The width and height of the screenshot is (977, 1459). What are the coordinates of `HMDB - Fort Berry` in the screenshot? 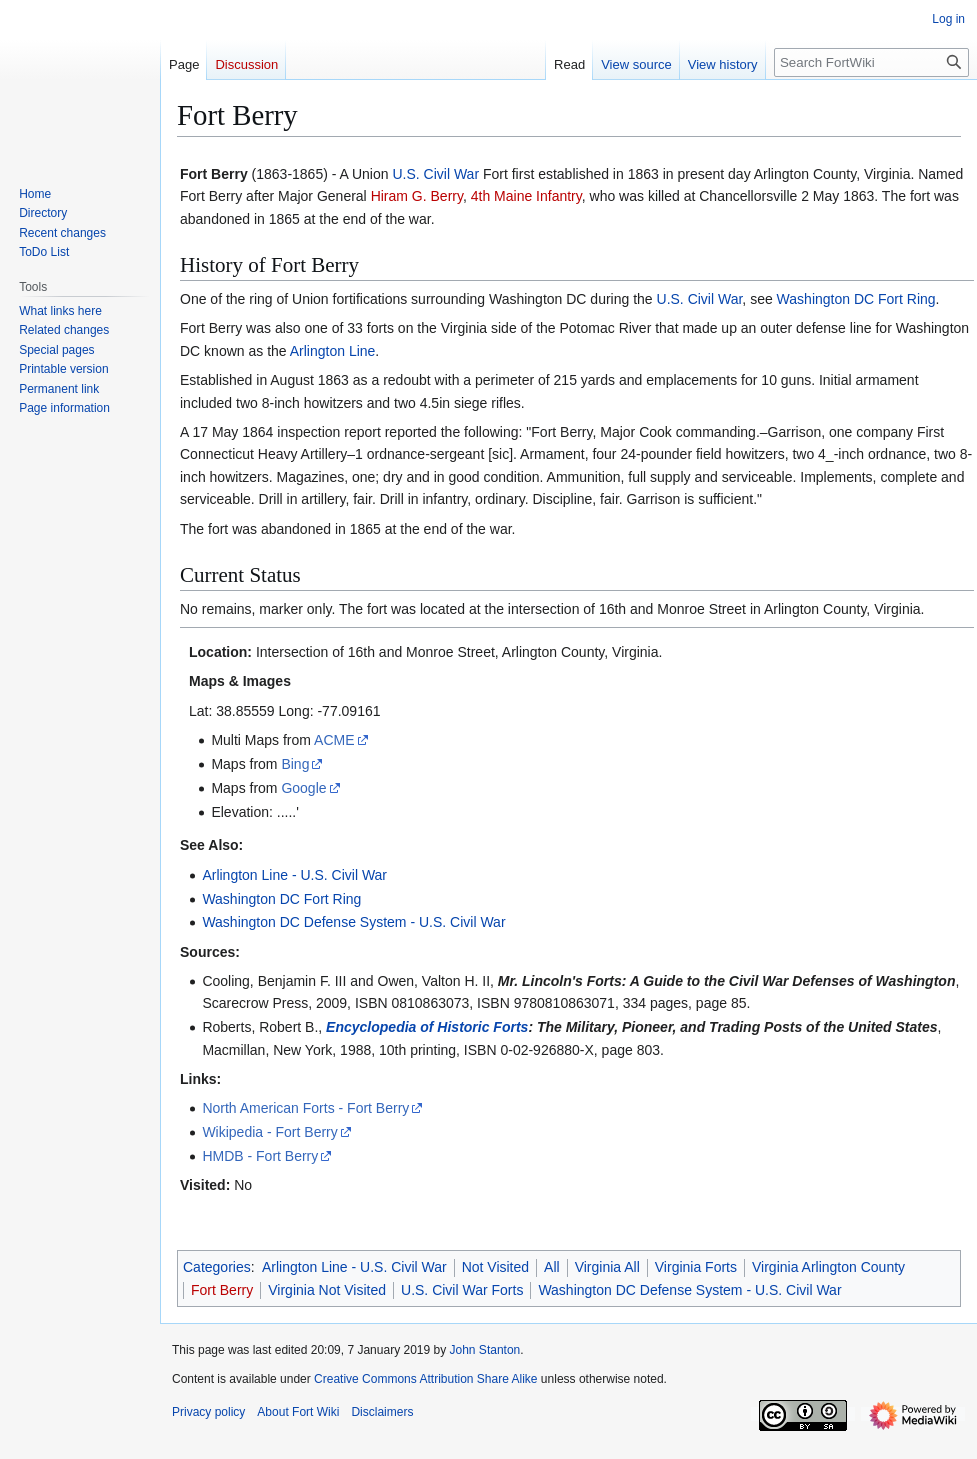 It's located at (260, 1156).